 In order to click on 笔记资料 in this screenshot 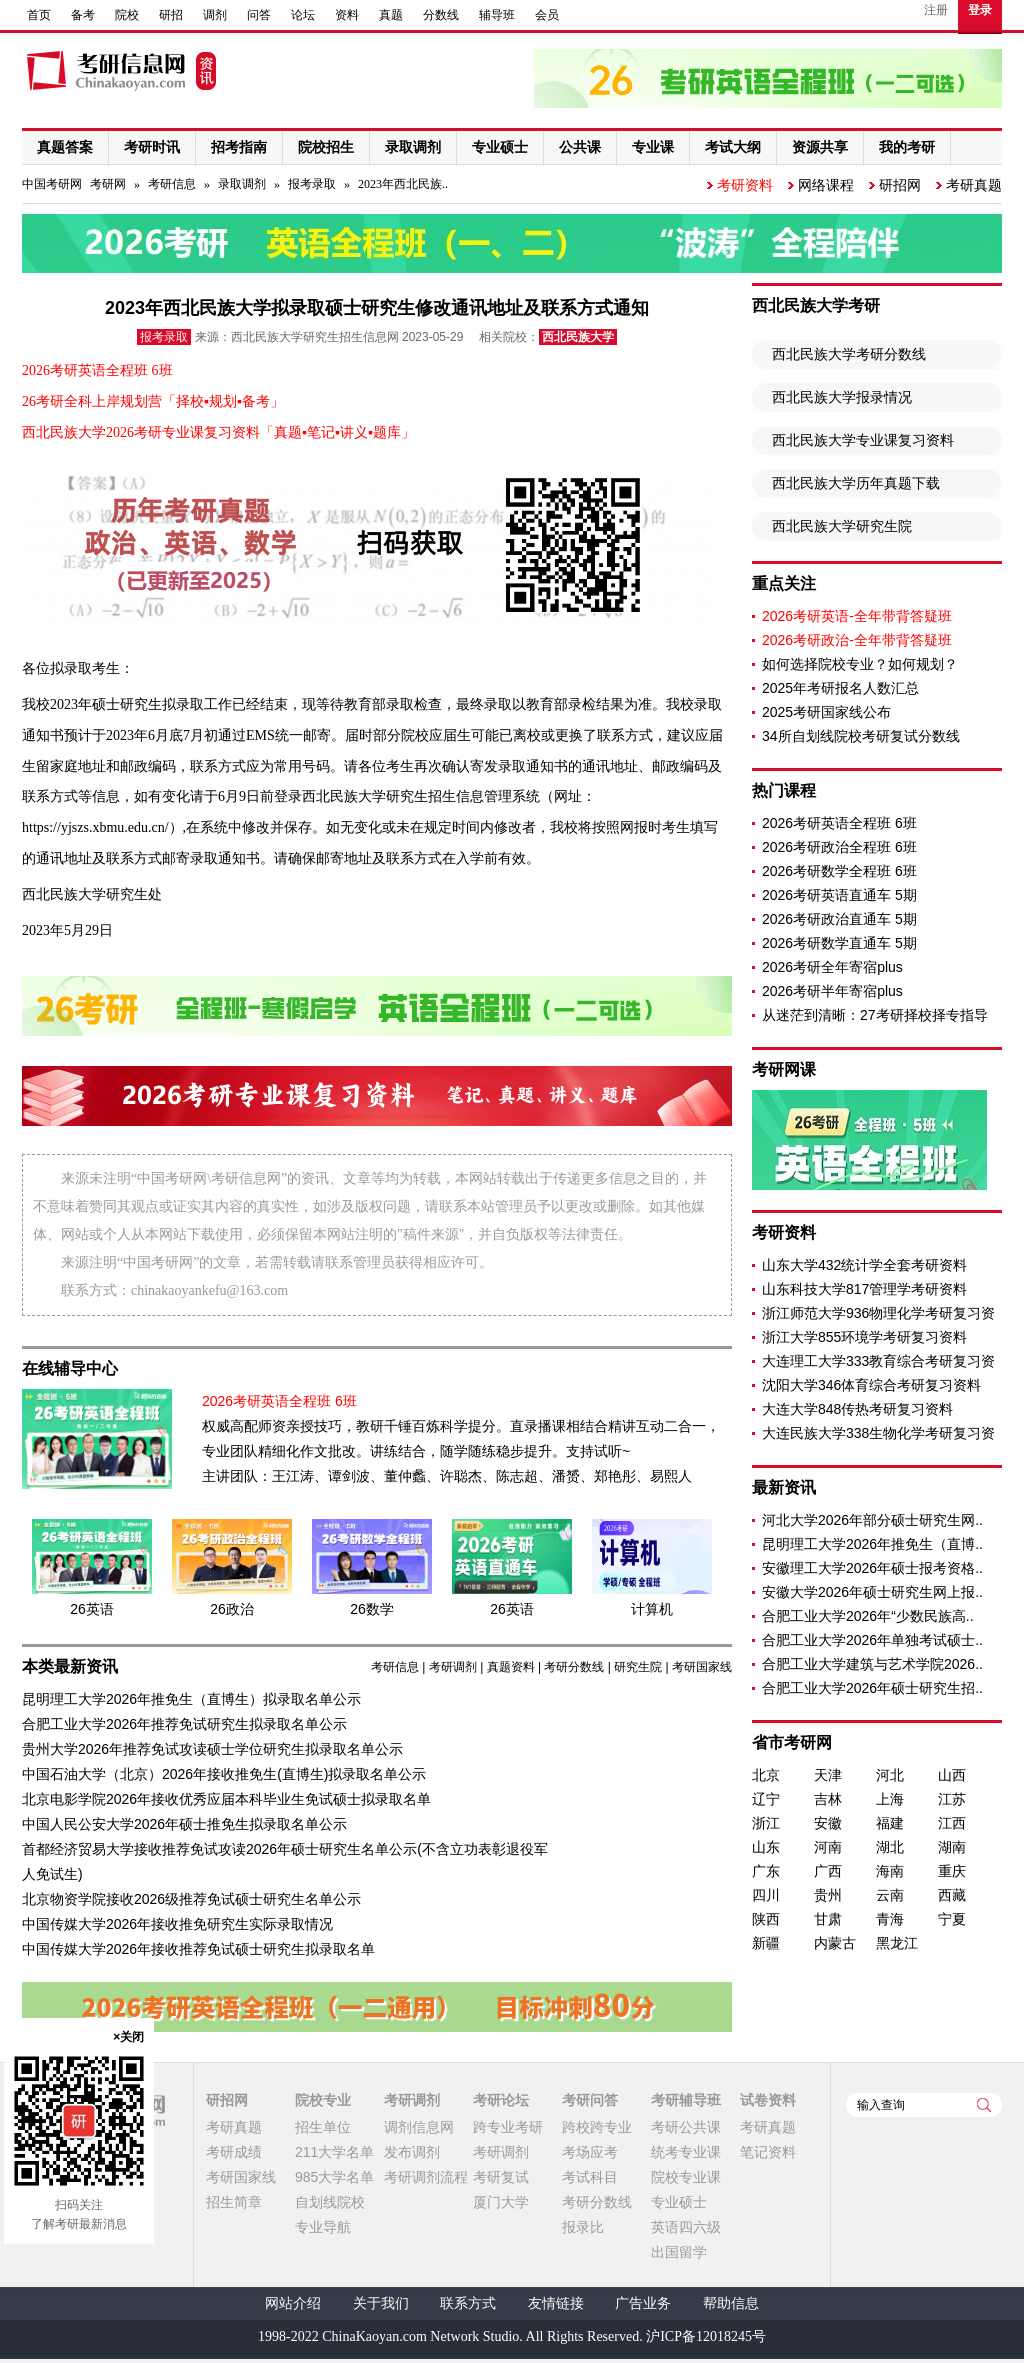, I will do `click(768, 2152)`.